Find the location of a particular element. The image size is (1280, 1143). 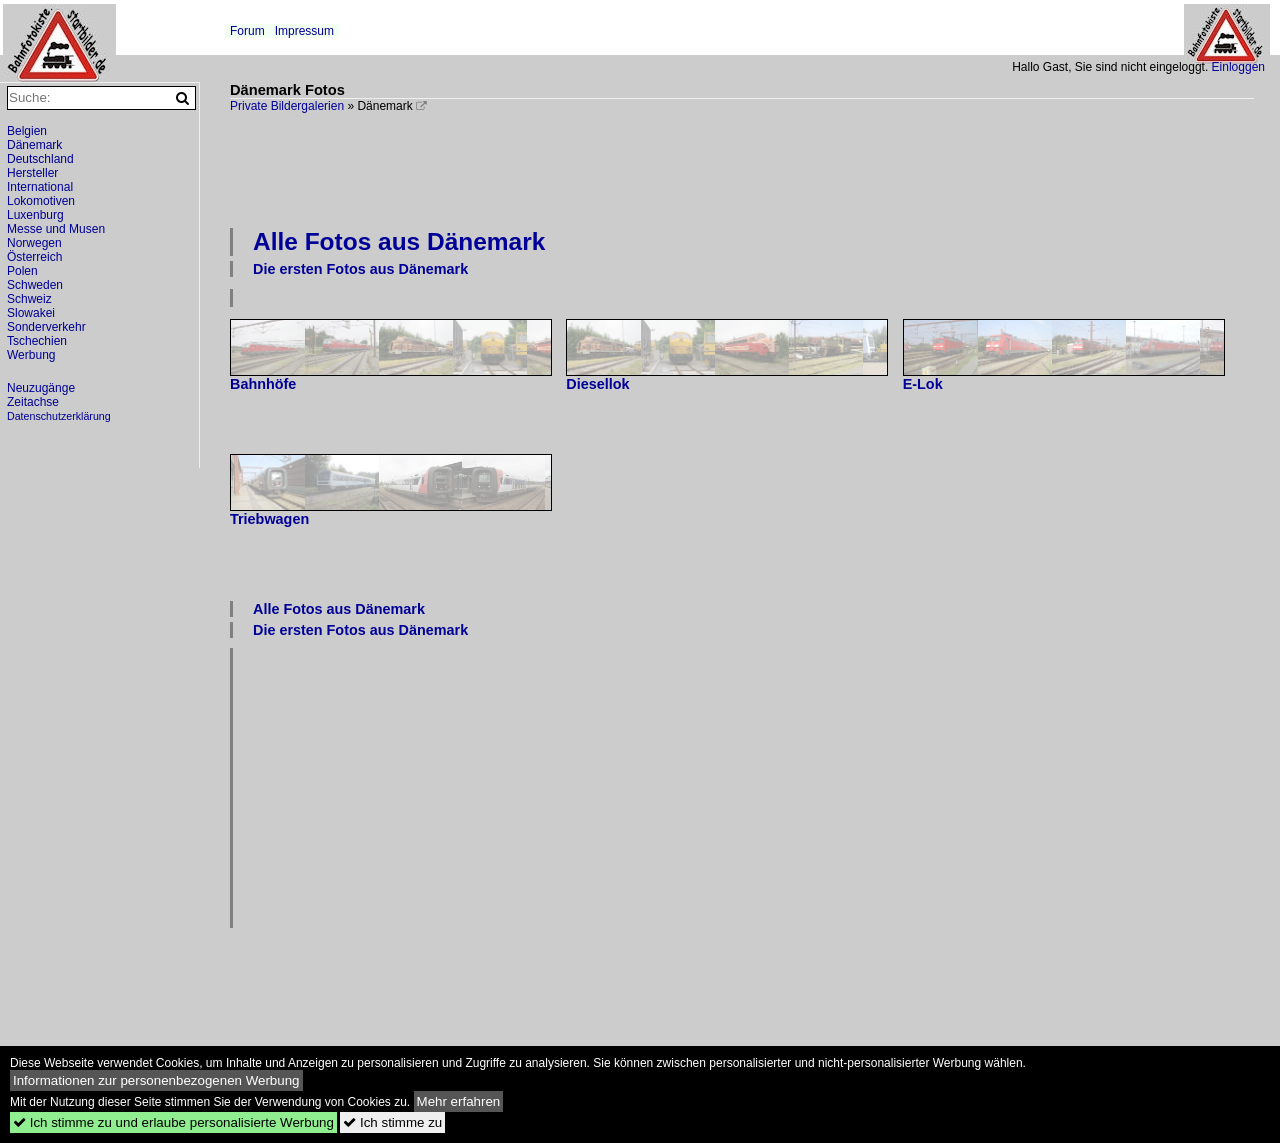

Dänemark is located at coordinates (34, 145).